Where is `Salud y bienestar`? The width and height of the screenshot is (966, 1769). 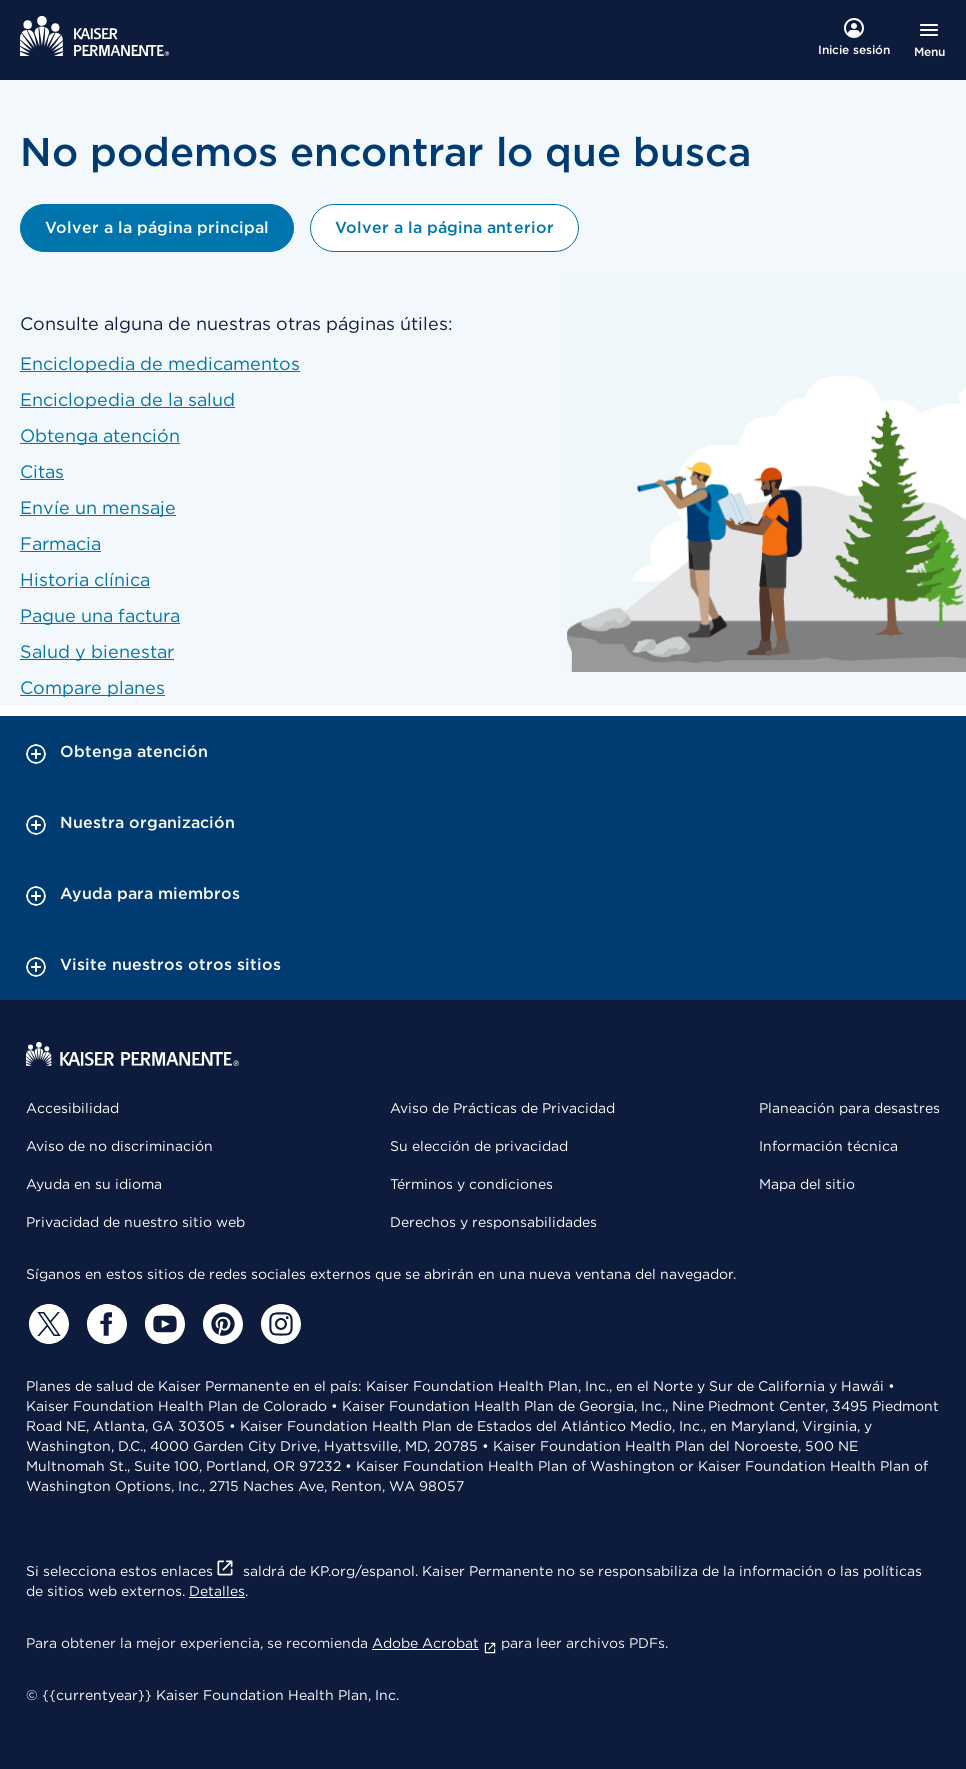
Salud y bienestar is located at coordinates (97, 651).